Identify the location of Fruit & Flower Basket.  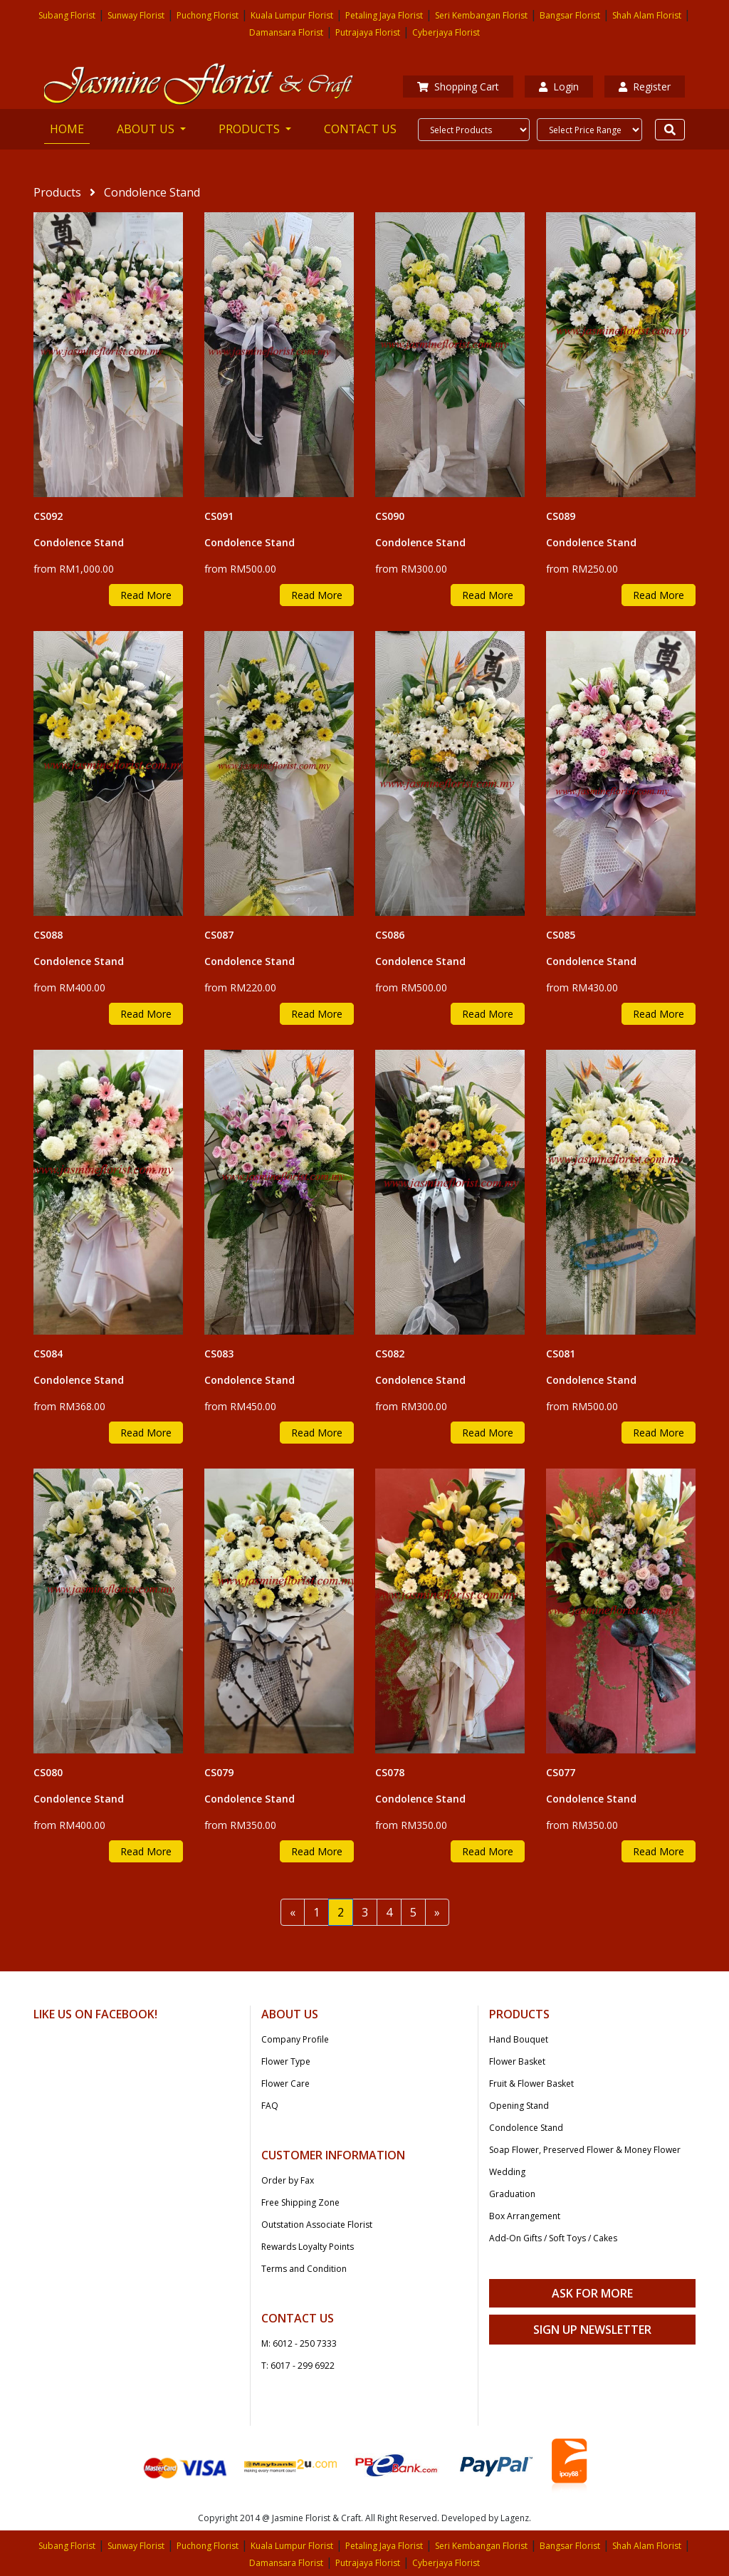
(531, 2083).